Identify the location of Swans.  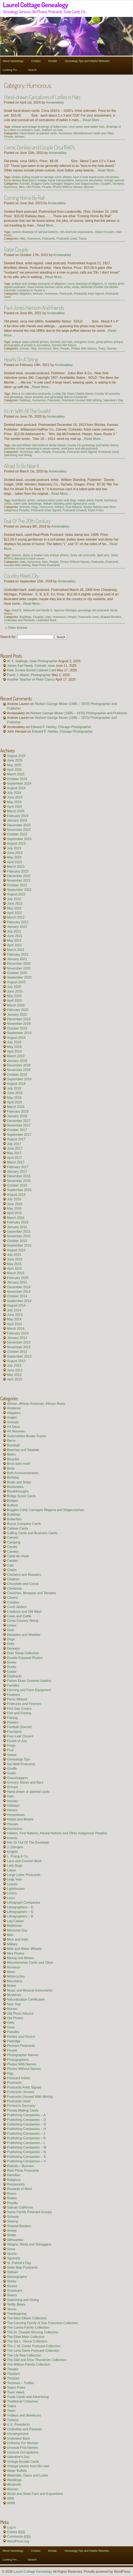
(12, 2295).